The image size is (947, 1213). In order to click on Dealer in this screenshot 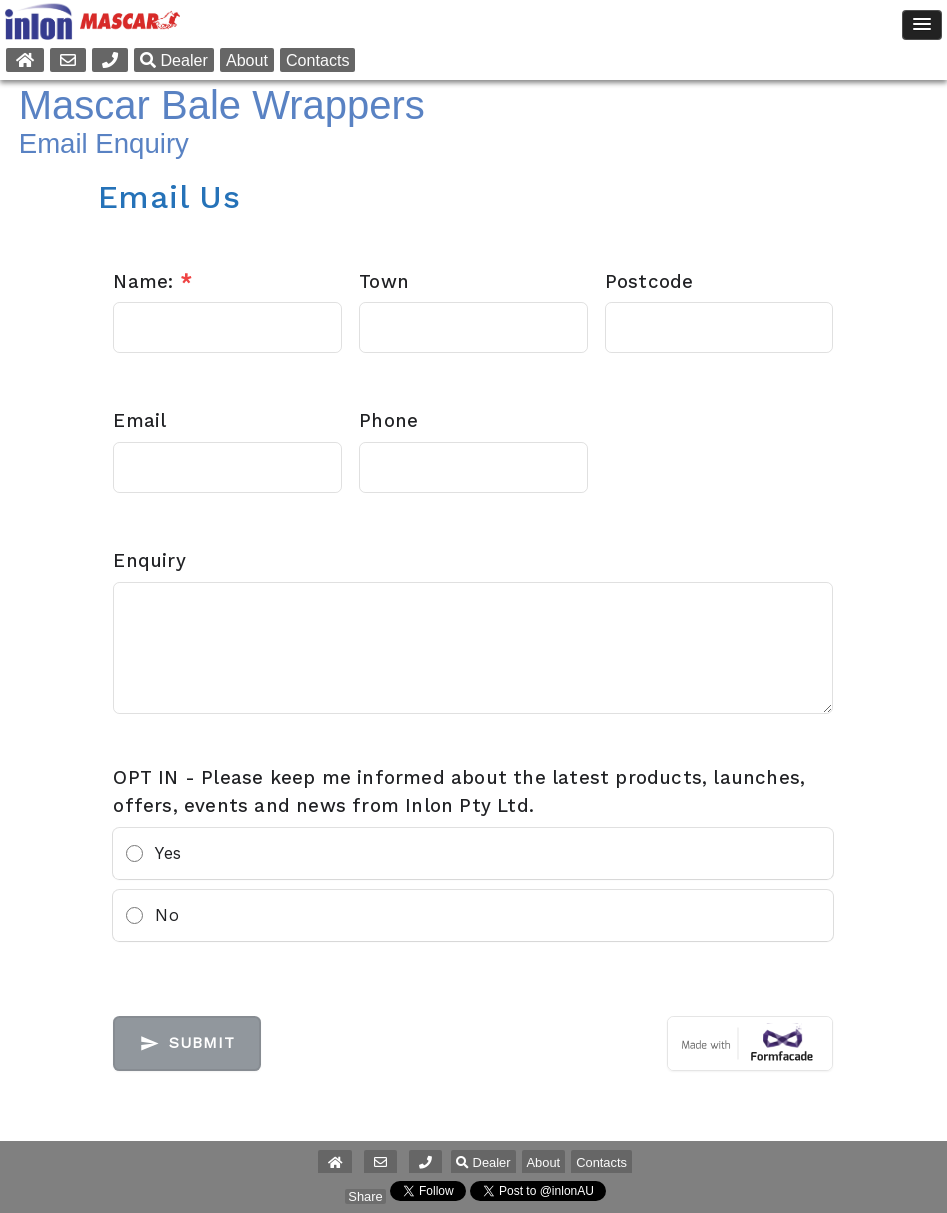, I will do `click(174, 60)`.